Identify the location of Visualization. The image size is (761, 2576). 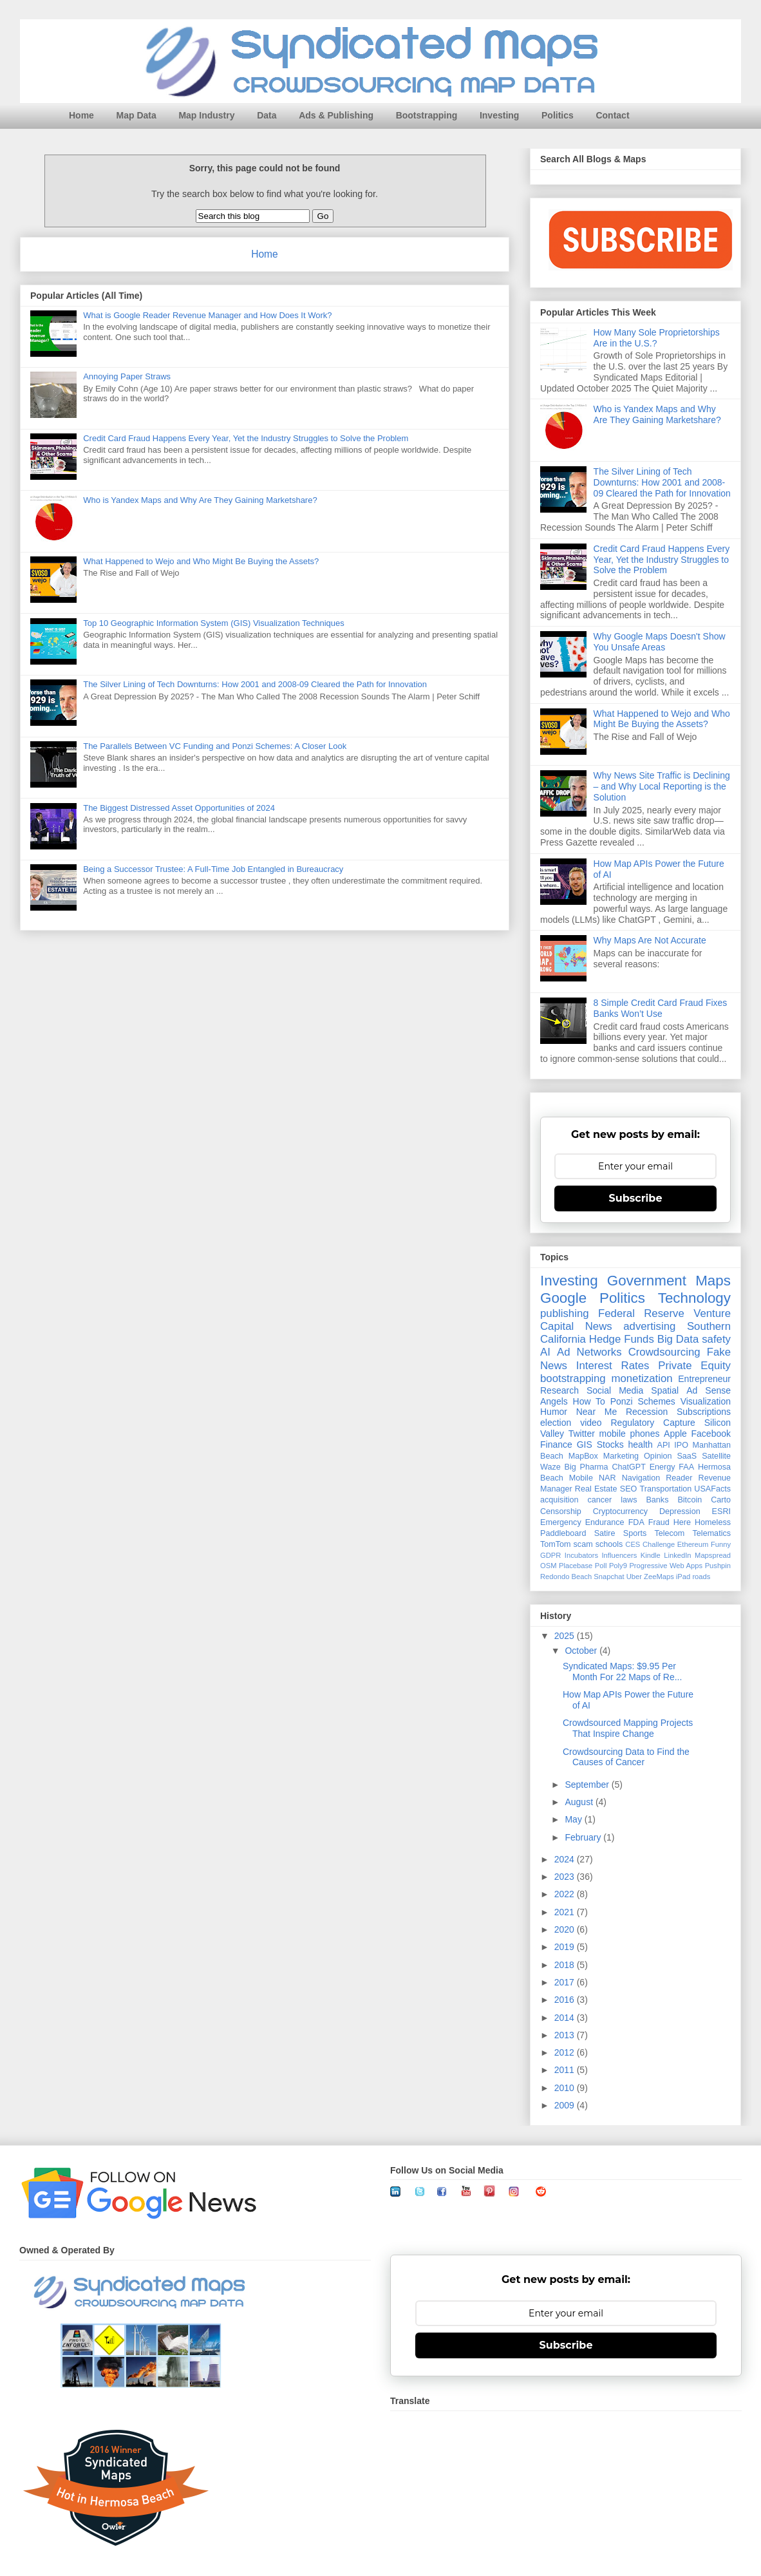
(706, 1401).